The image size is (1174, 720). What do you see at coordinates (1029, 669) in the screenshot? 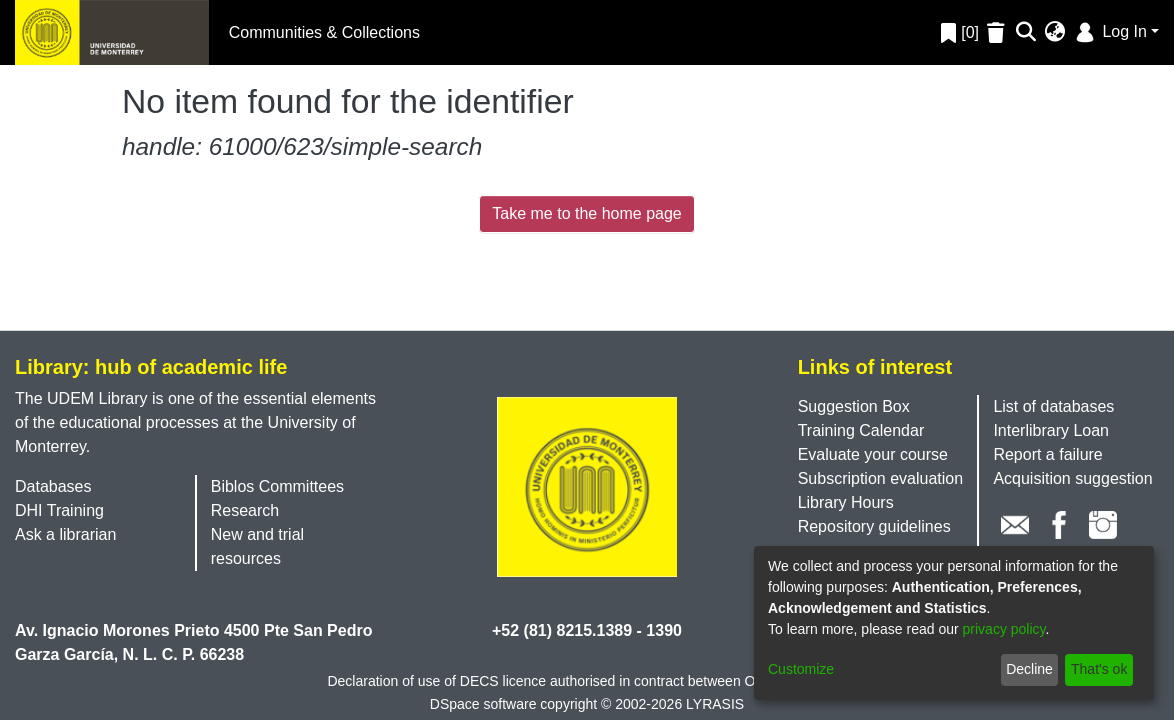
I see `Decline` at bounding box center [1029, 669].